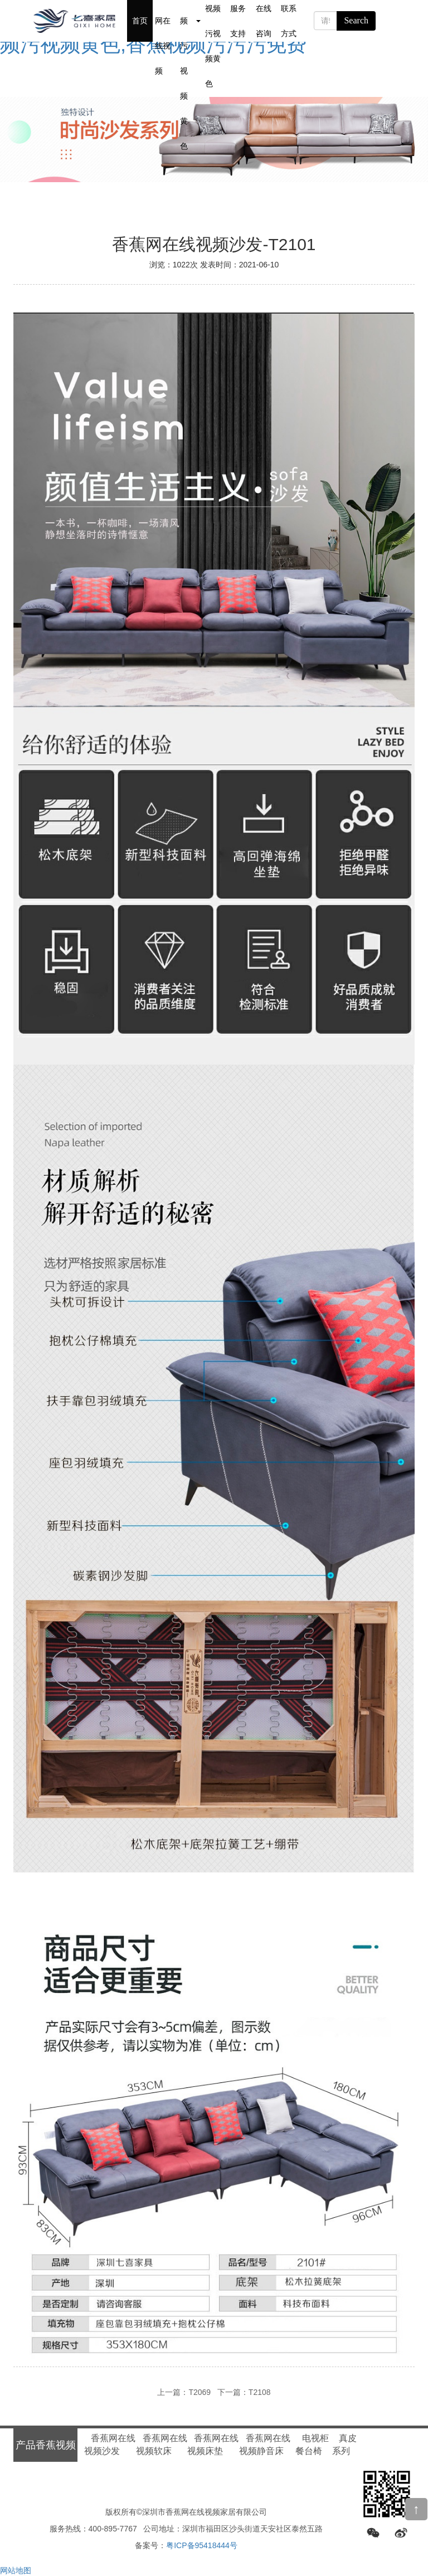 This screenshot has height=2576, width=428. Describe the element at coordinates (163, 21) in the screenshot. I see `关于香蕉网在线视频` at that location.